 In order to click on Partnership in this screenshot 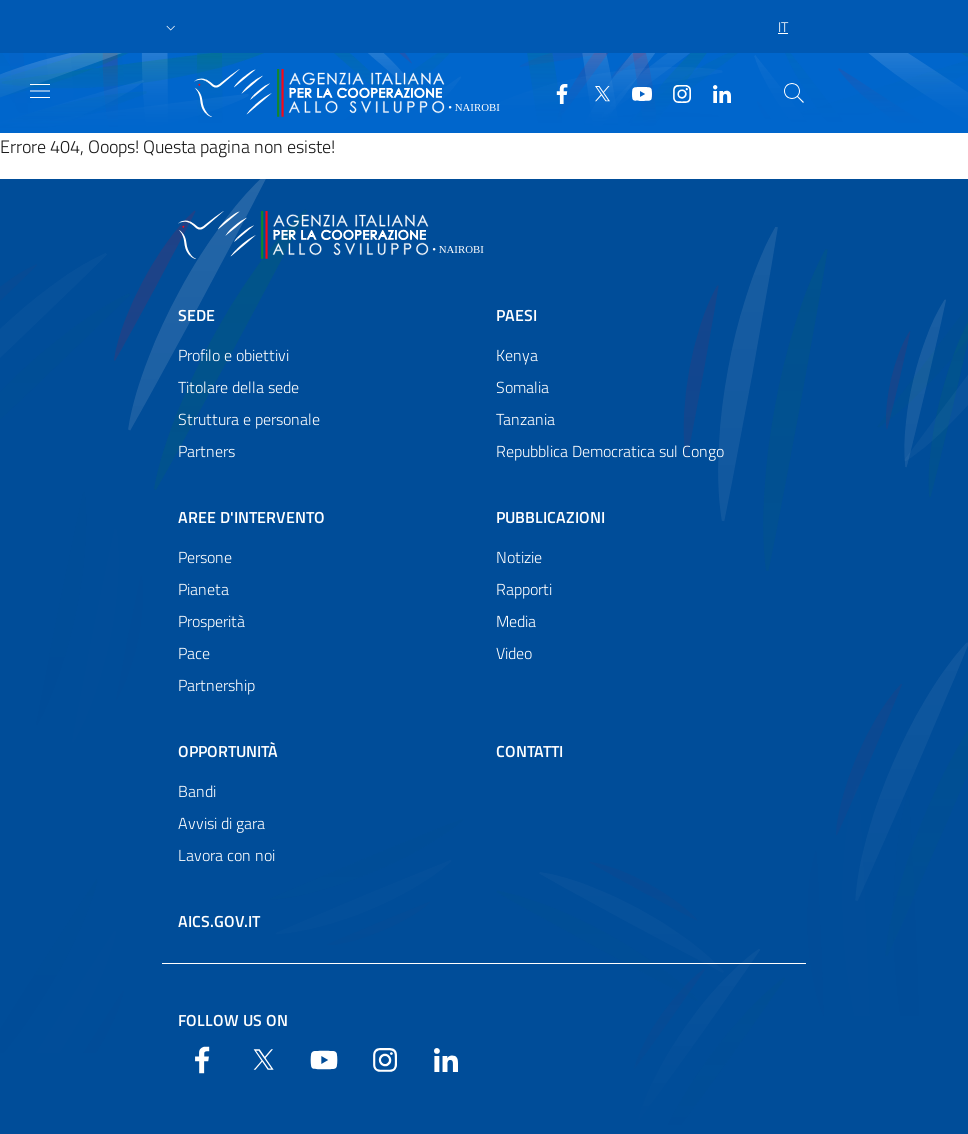, I will do `click(216, 685)`.